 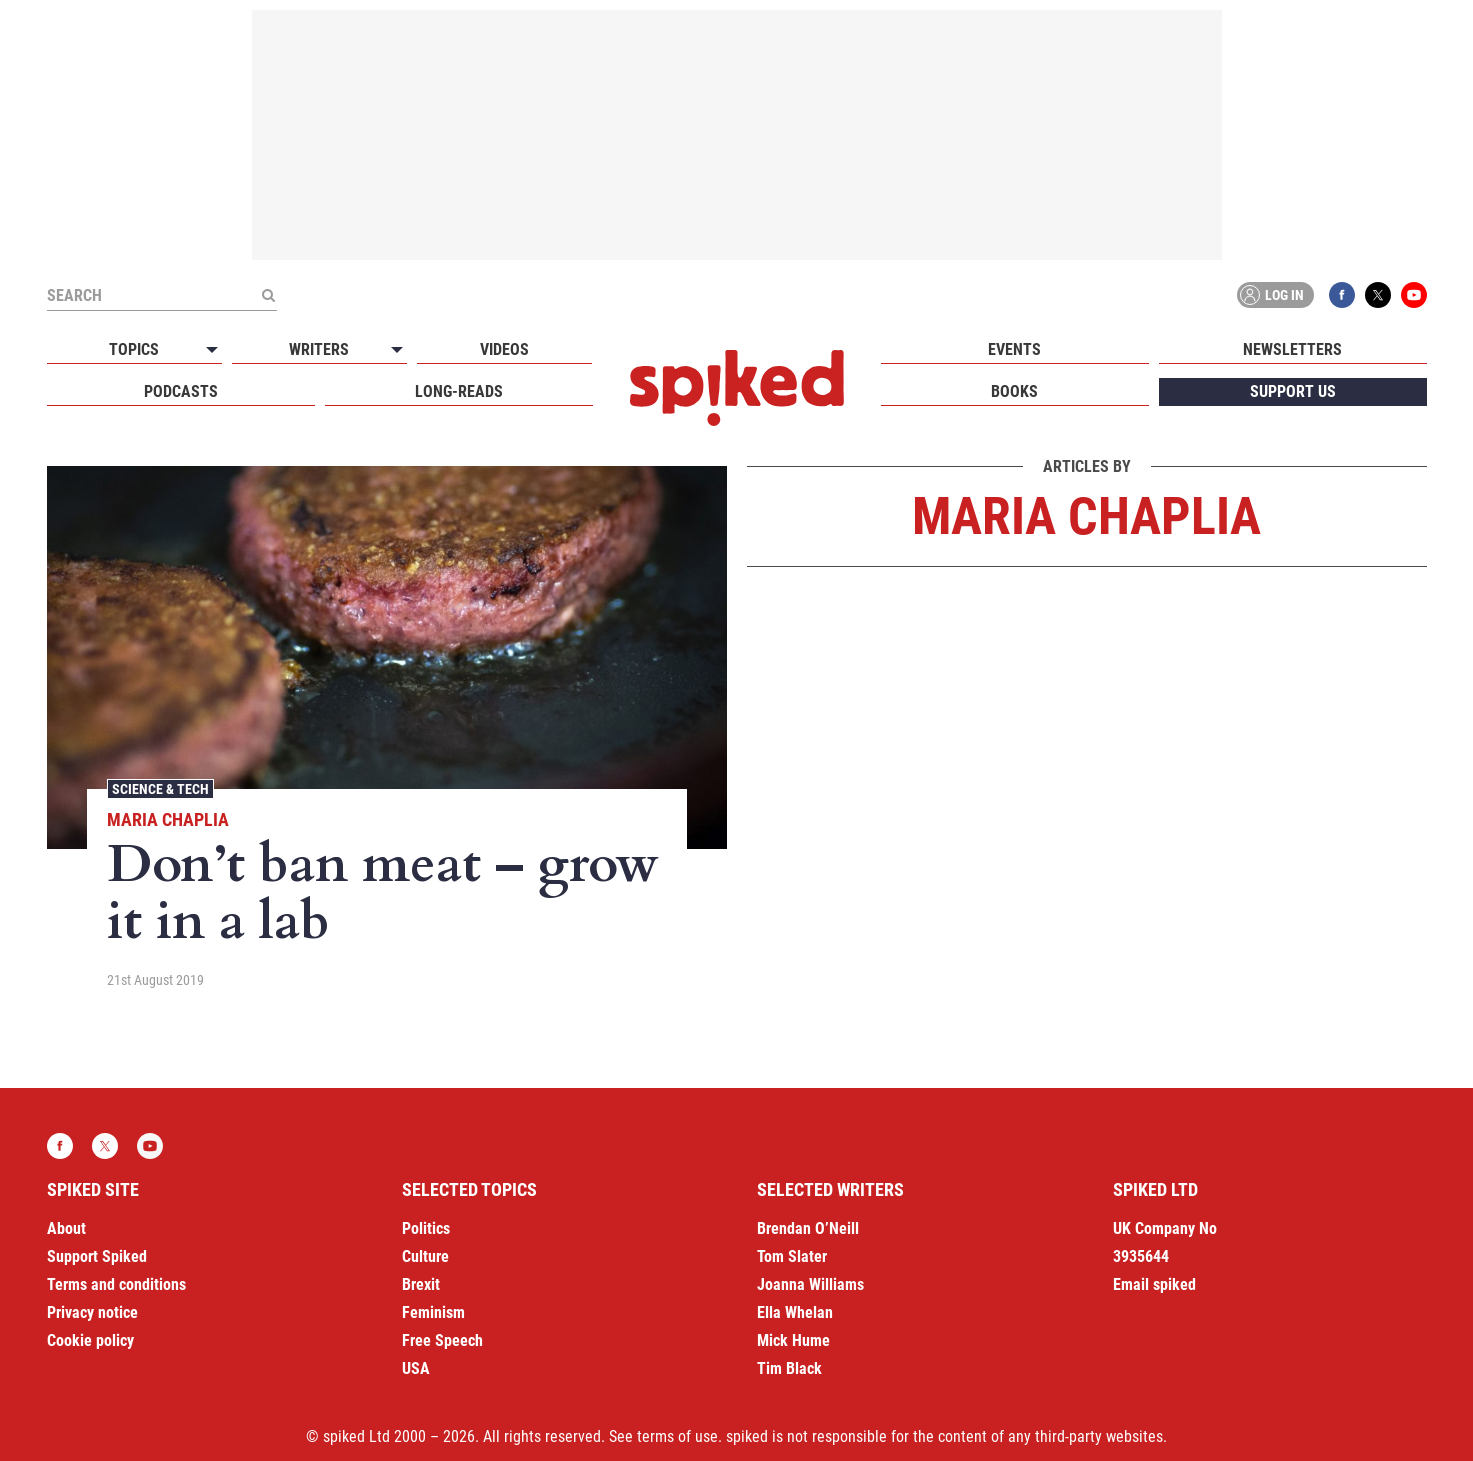 I want to click on About, so click(x=66, y=1228).